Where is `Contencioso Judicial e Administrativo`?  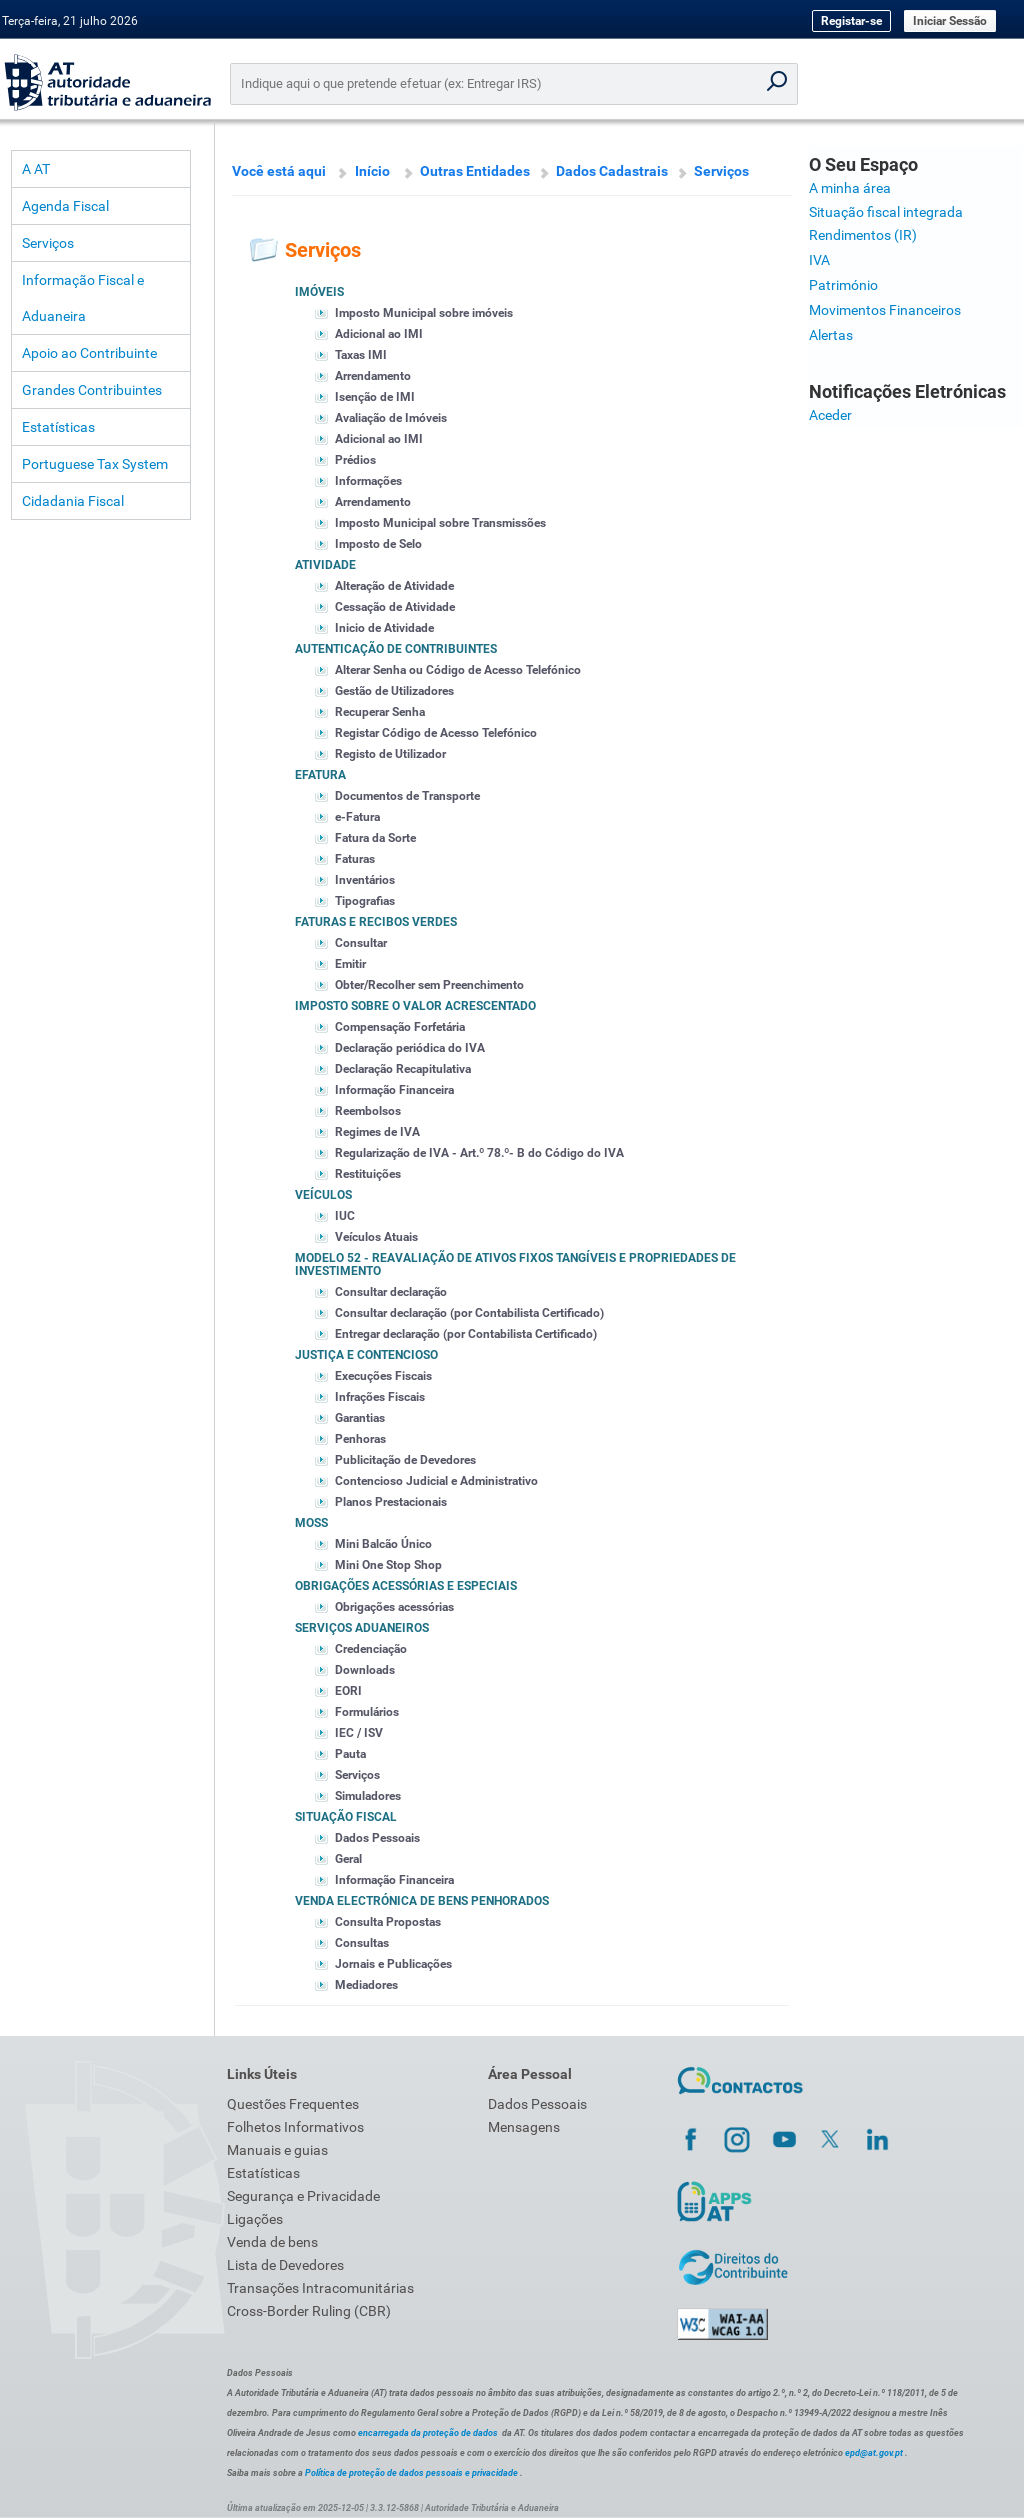
Contencioso Judicial e Administrativo is located at coordinates (436, 1481).